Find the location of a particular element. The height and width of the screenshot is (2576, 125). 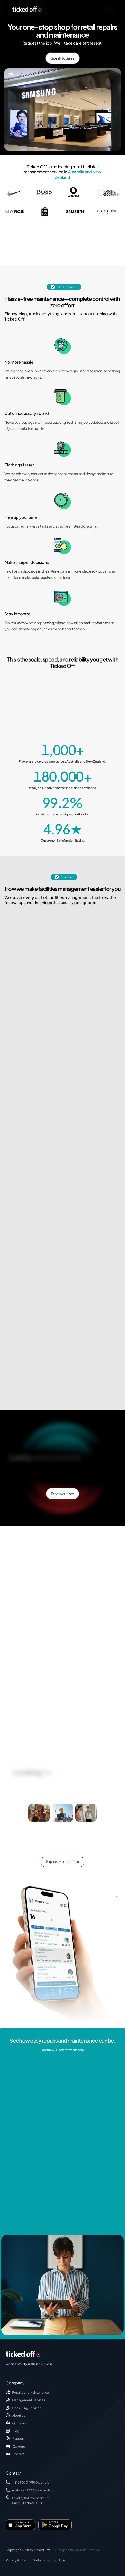

Designed by Sonoda Creative is located at coordinates (77, 2550).